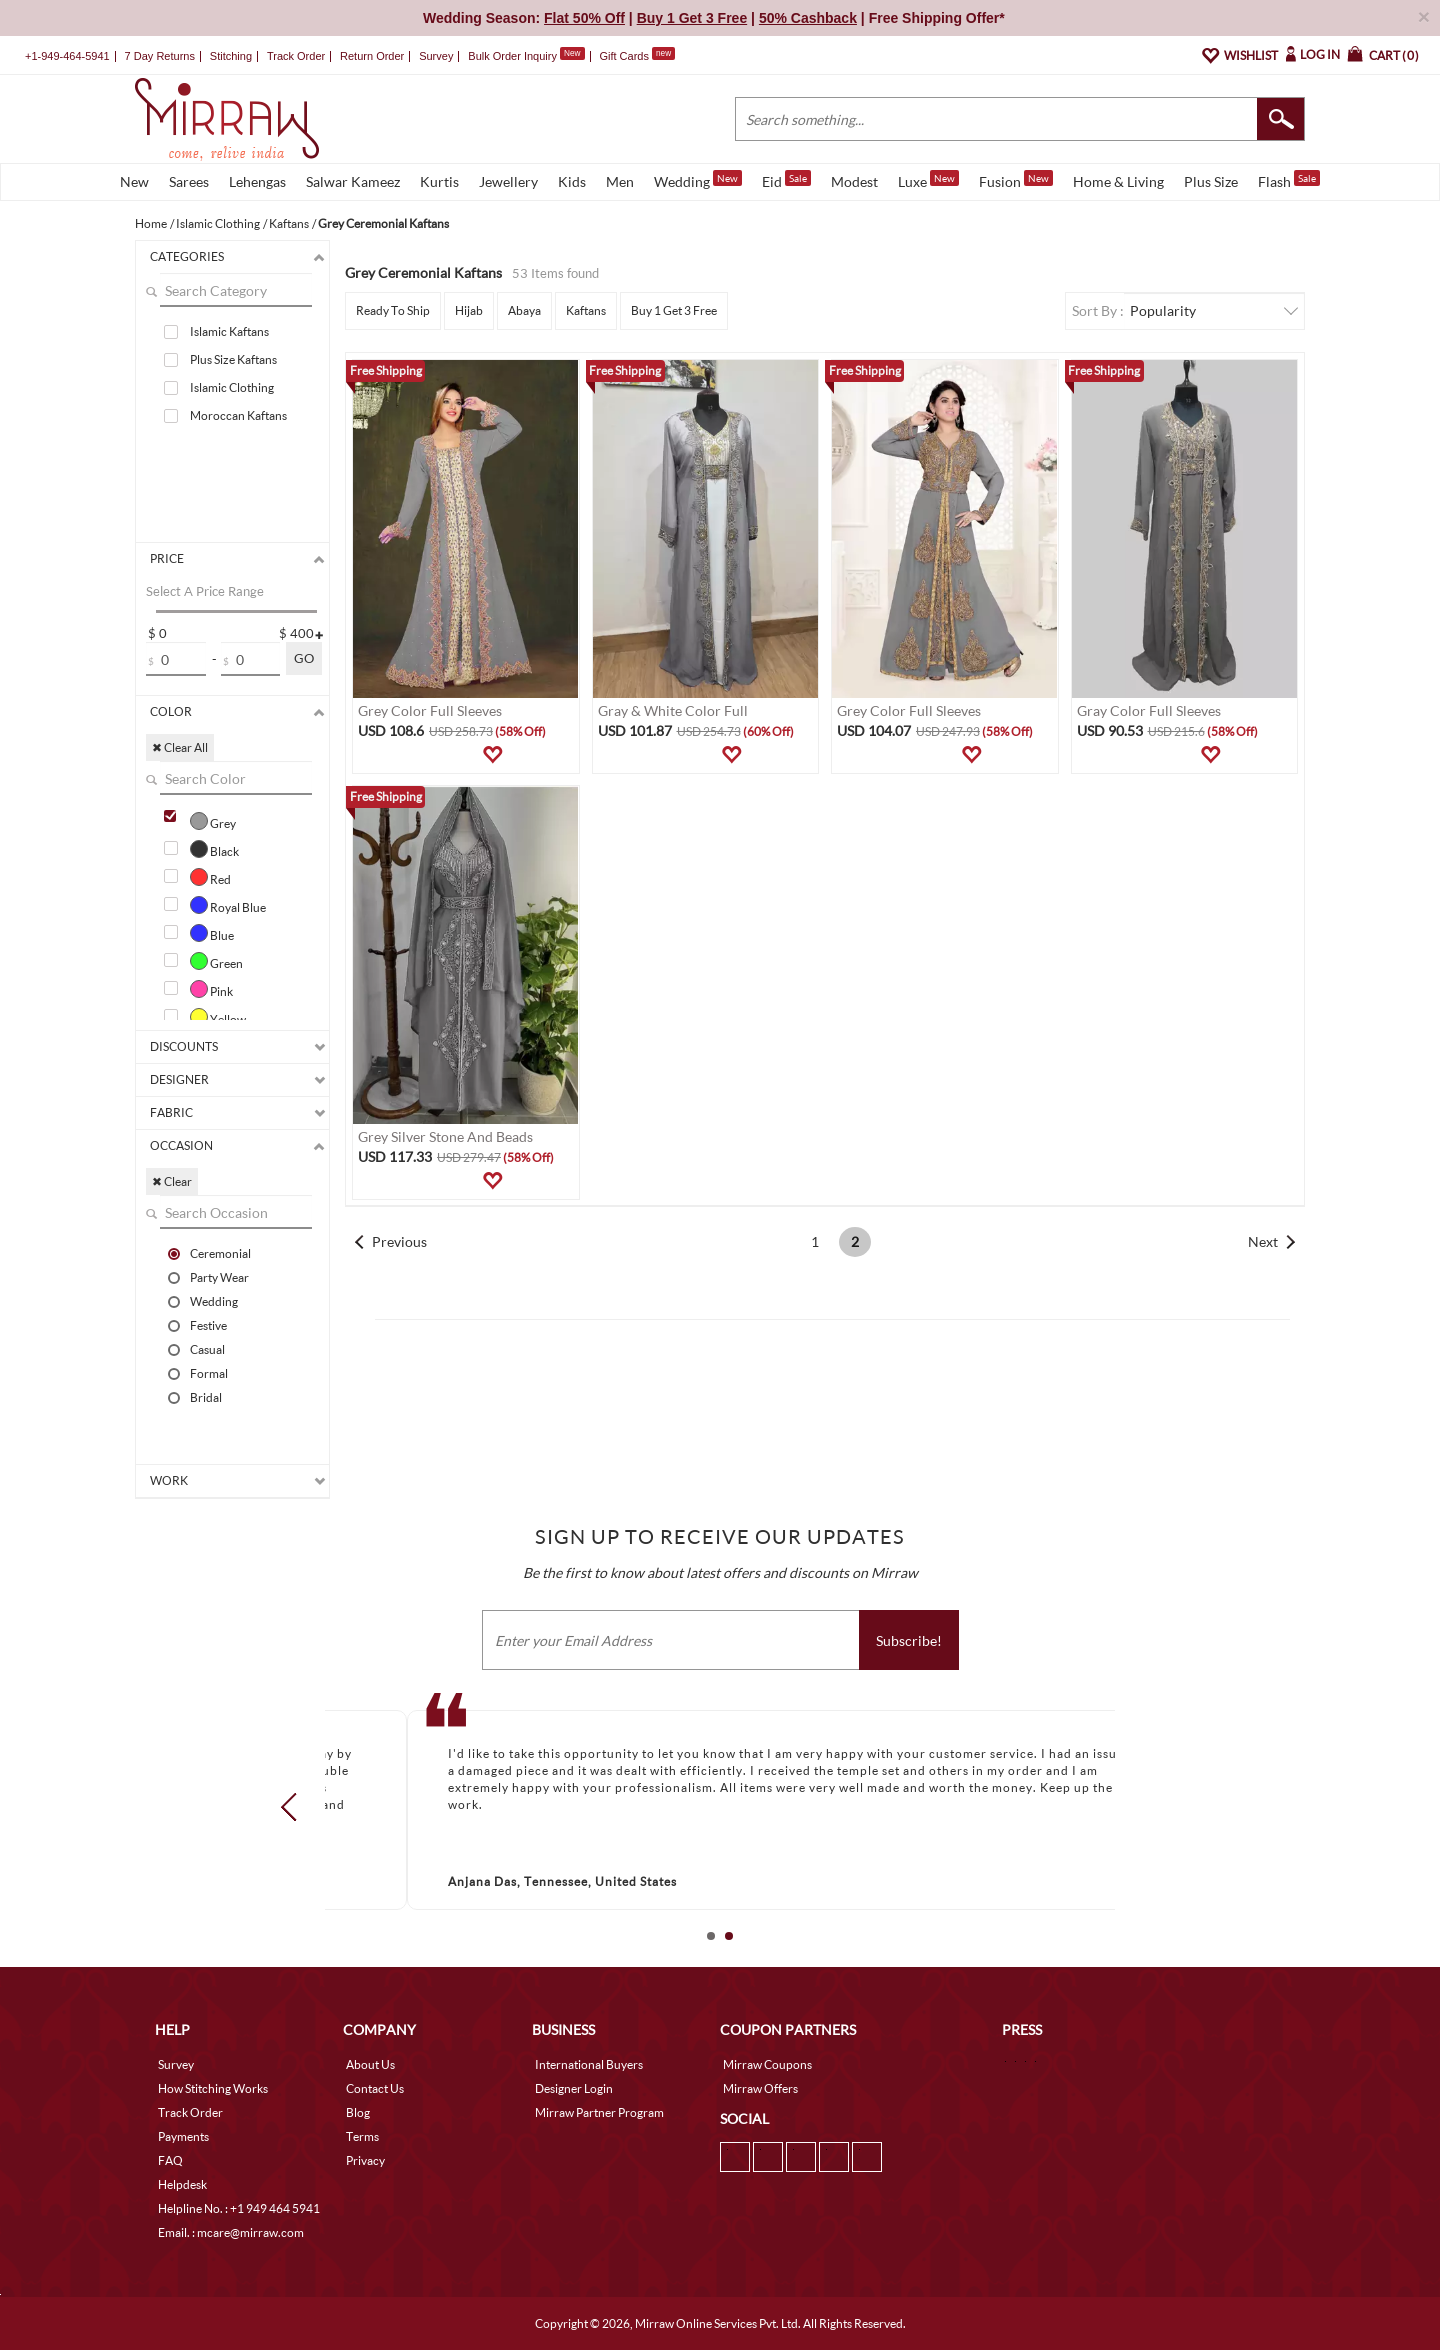 Image resolution: width=1440 pixels, height=2350 pixels. What do you see at coordinates (220, 1253) in the screenshot?
I see `Ceremonial` at bounding box center [220, 1253].